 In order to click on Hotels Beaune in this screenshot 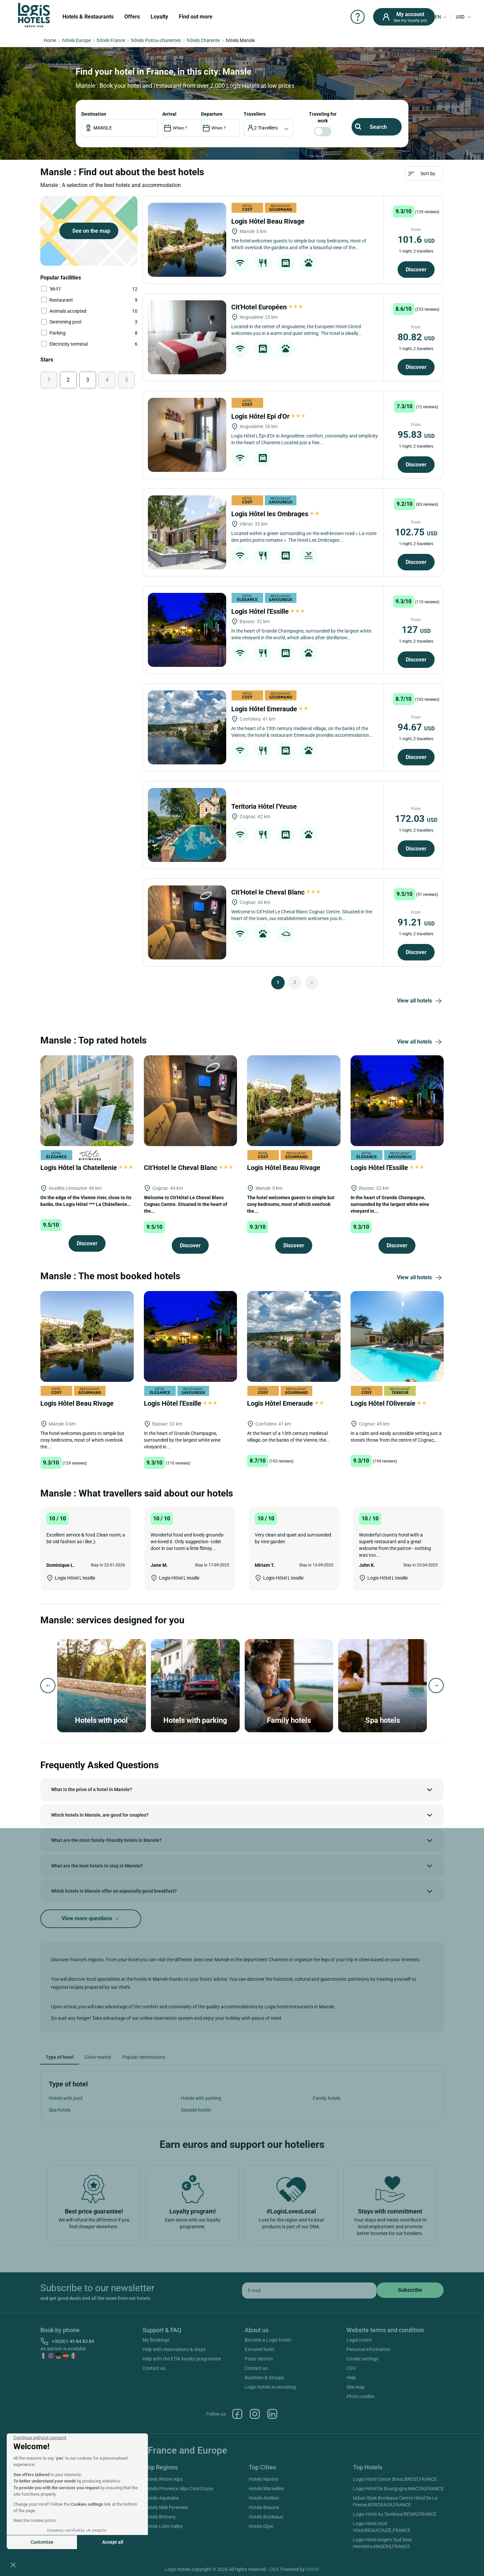, I will do `click(264, 2507)`.